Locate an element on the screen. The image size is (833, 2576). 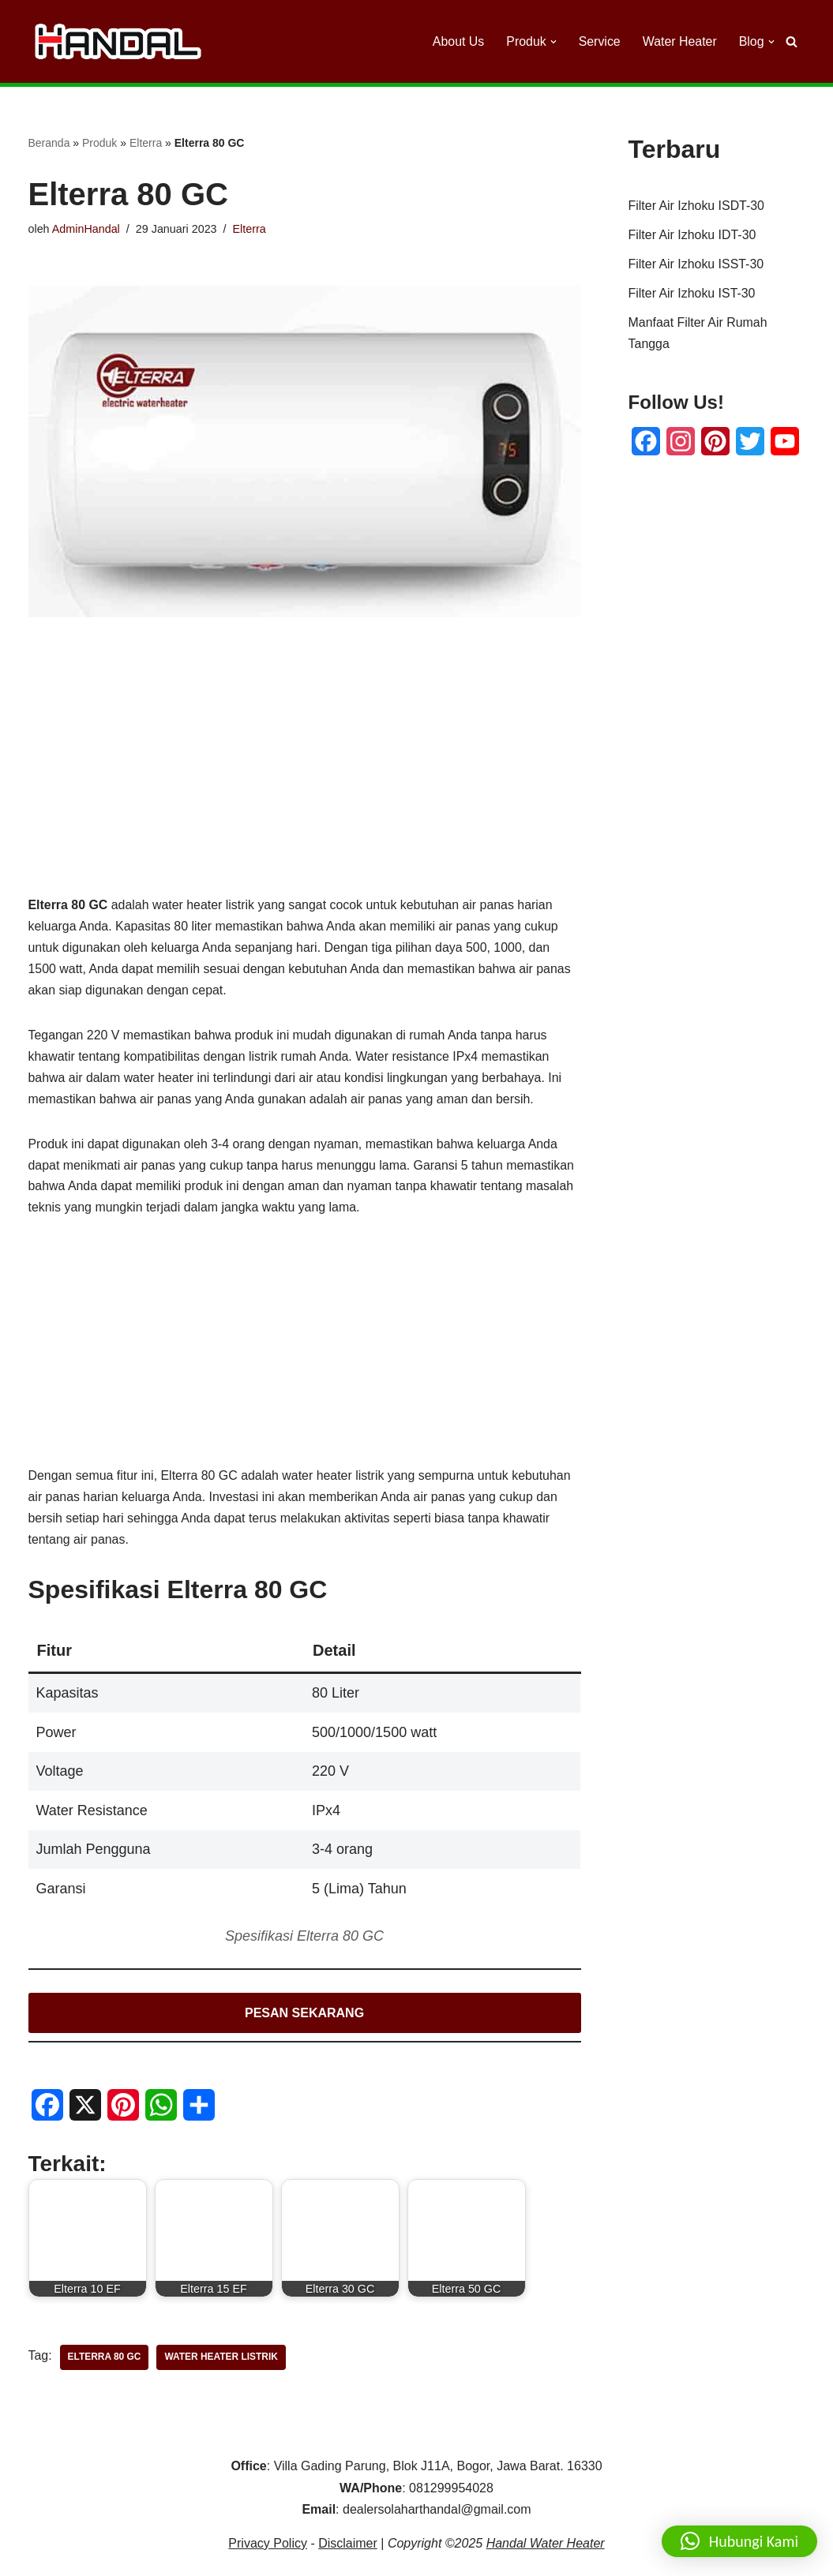
Disclaimer is located at coordinates (347, 2545).